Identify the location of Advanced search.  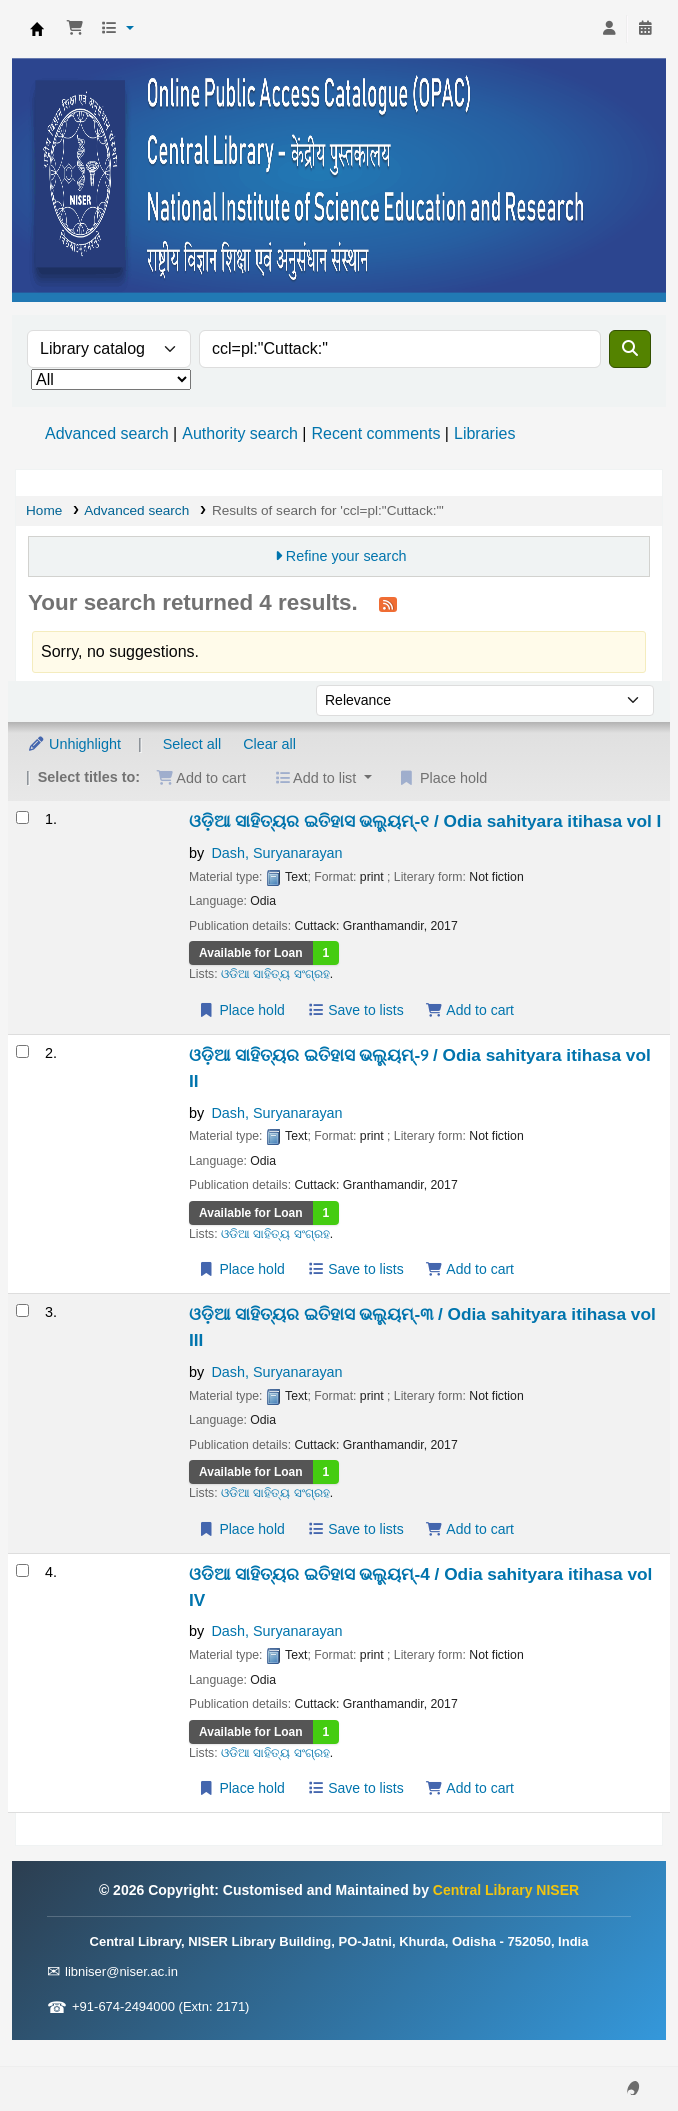
(107, 433).